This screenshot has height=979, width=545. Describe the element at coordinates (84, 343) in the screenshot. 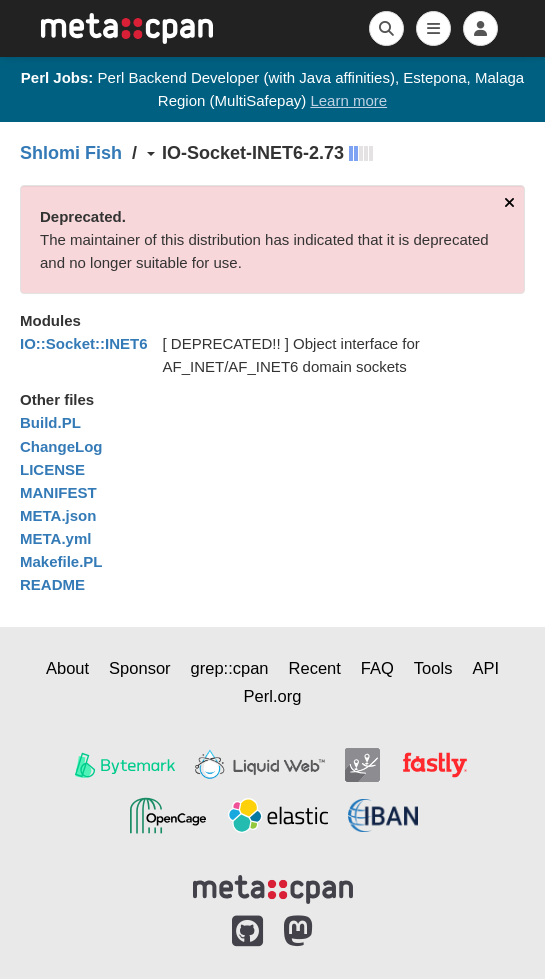

I see `IO::Socket::INET6` at that location.